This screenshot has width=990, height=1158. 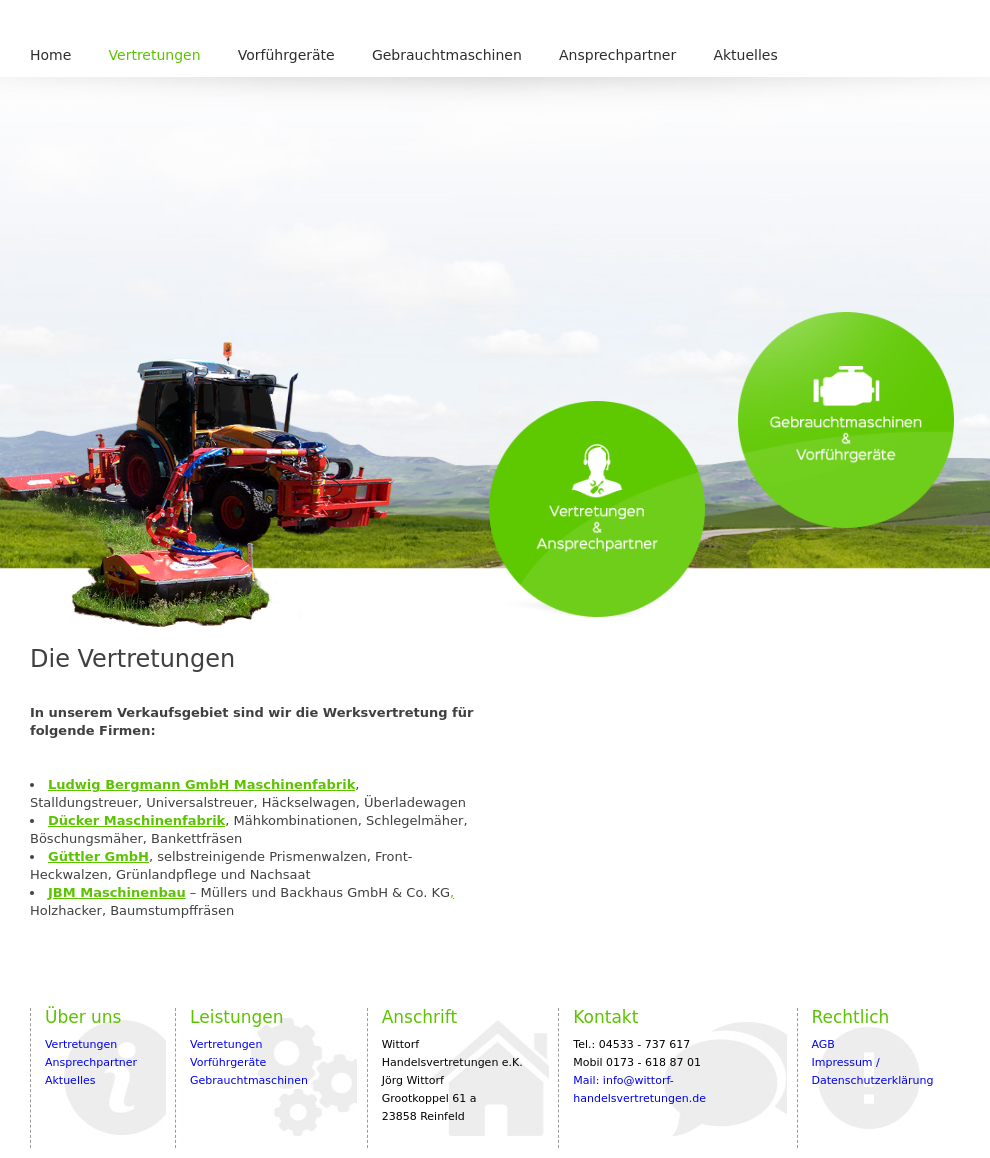 What do you see at coordinates (50, 55) in the screenshot?
I see `Home` at bounding box center [50, 55].